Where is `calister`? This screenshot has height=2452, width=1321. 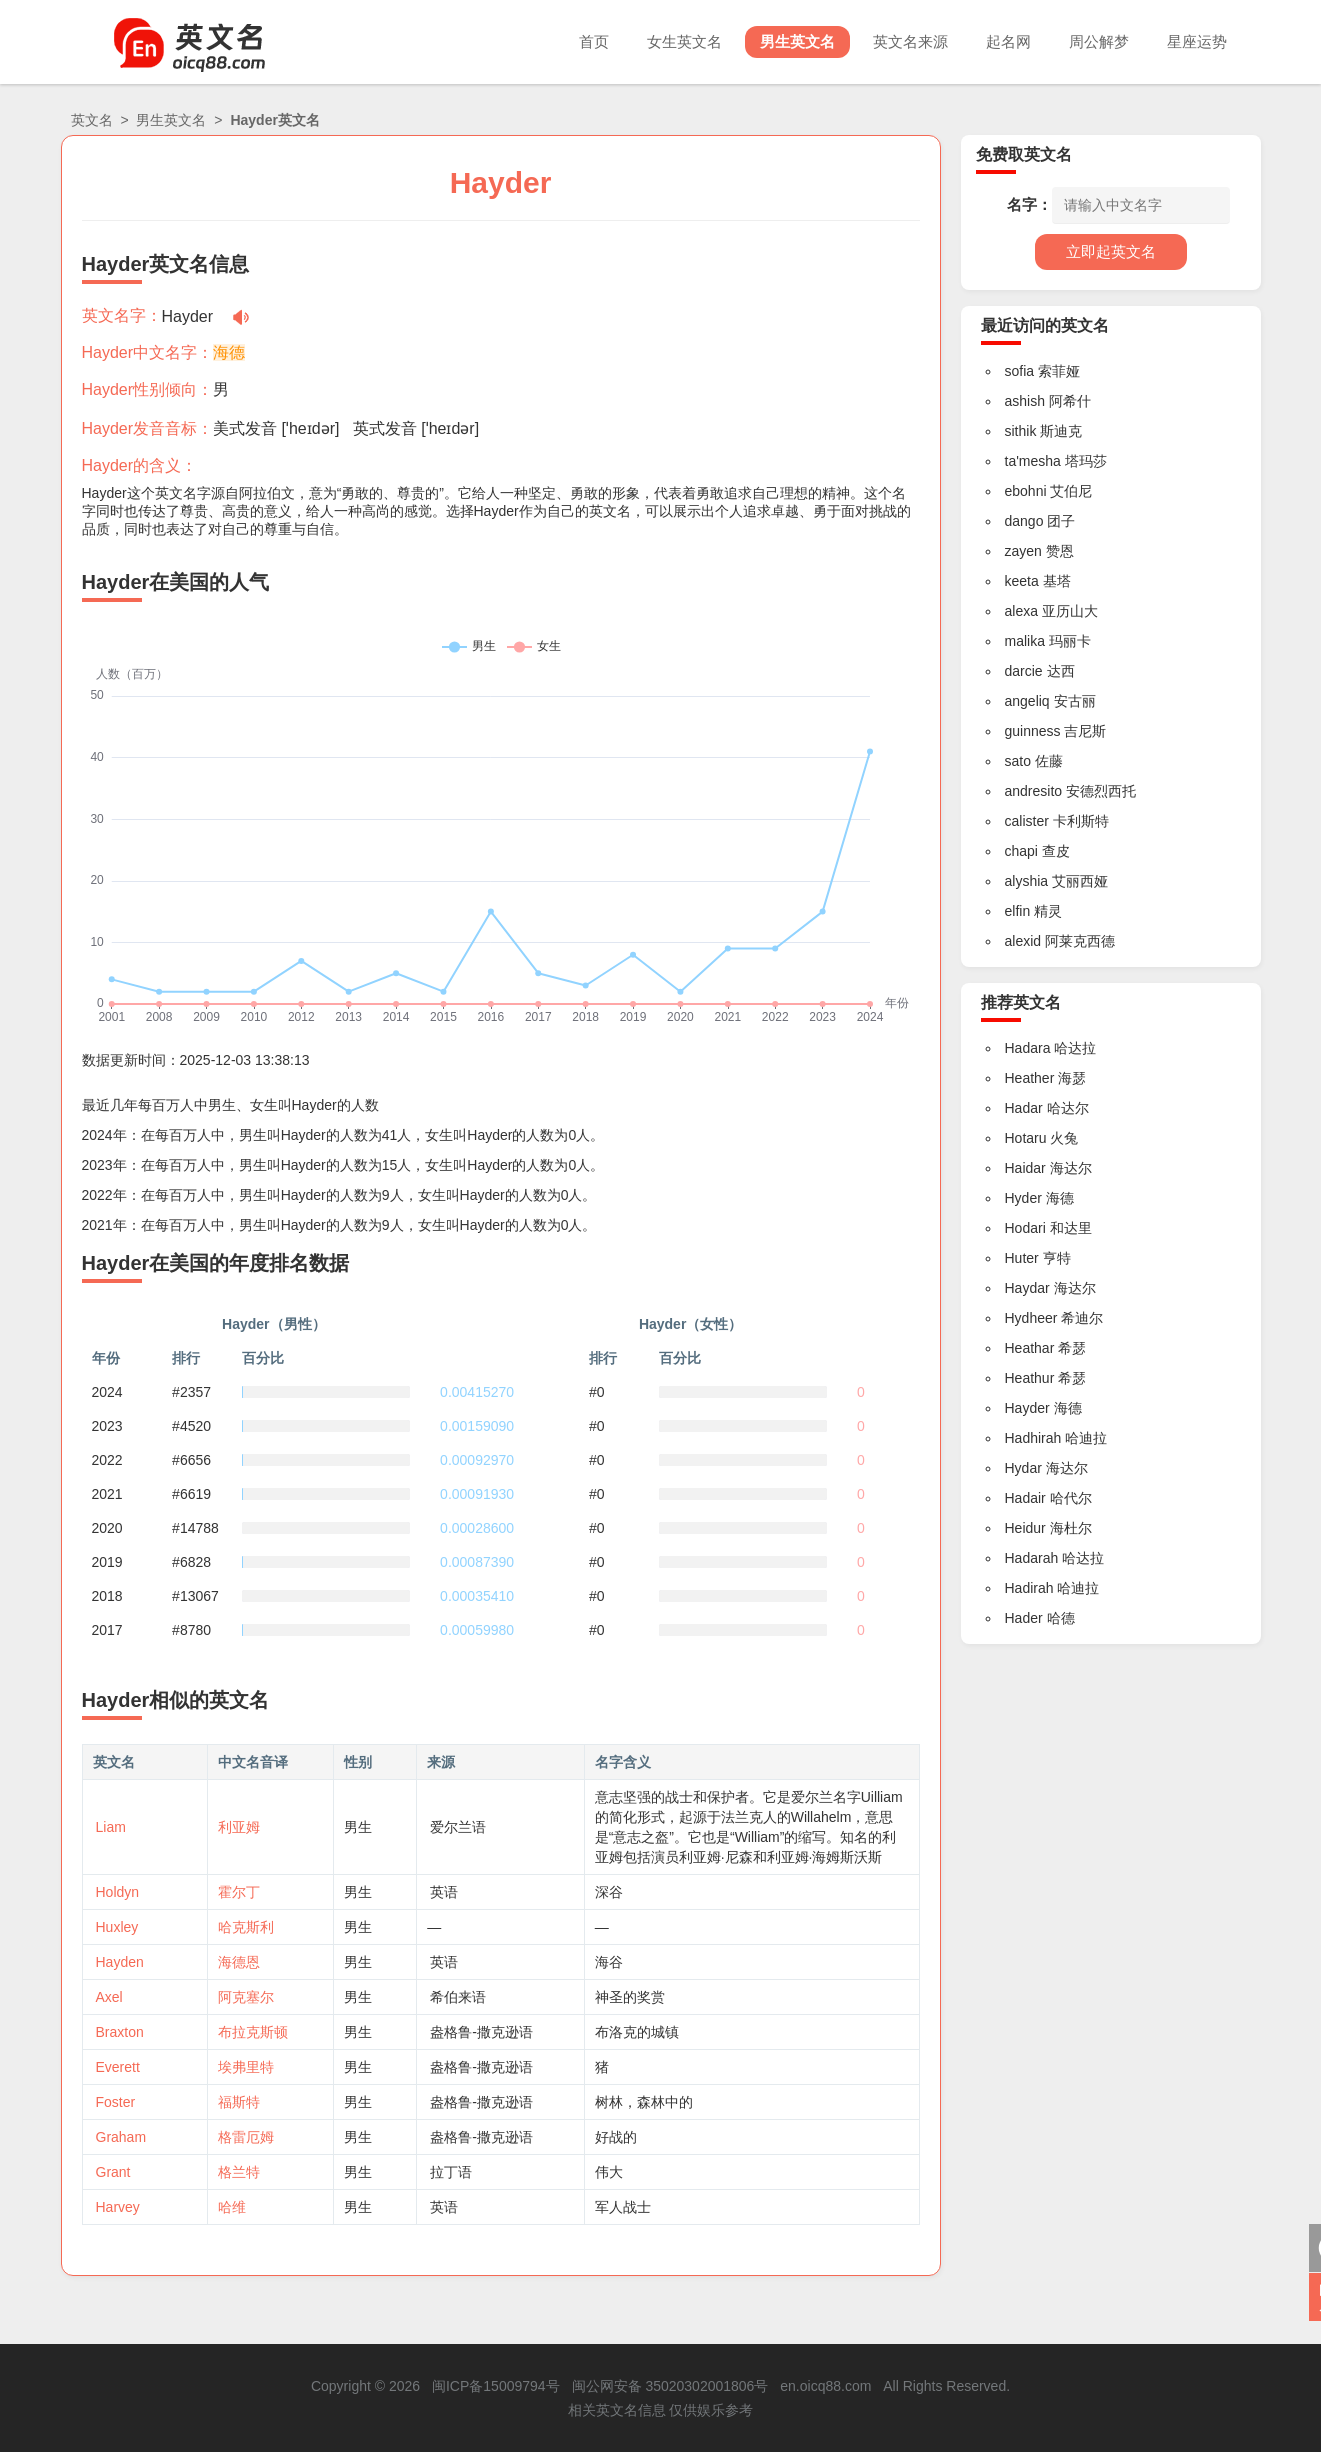
calister is located at coordinates (1027, 821).